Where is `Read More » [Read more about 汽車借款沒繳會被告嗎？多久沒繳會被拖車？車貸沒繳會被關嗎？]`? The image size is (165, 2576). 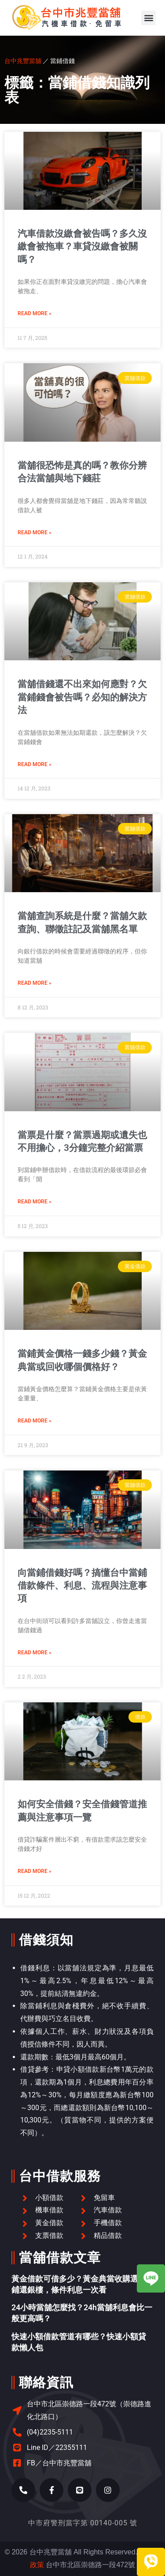 Read More » [Read more about 汽車借款沒繳會被告嗎？多久沒繳會被拖車？車貸沒繳會被關嗎？] is located at coordinates (34, 313).